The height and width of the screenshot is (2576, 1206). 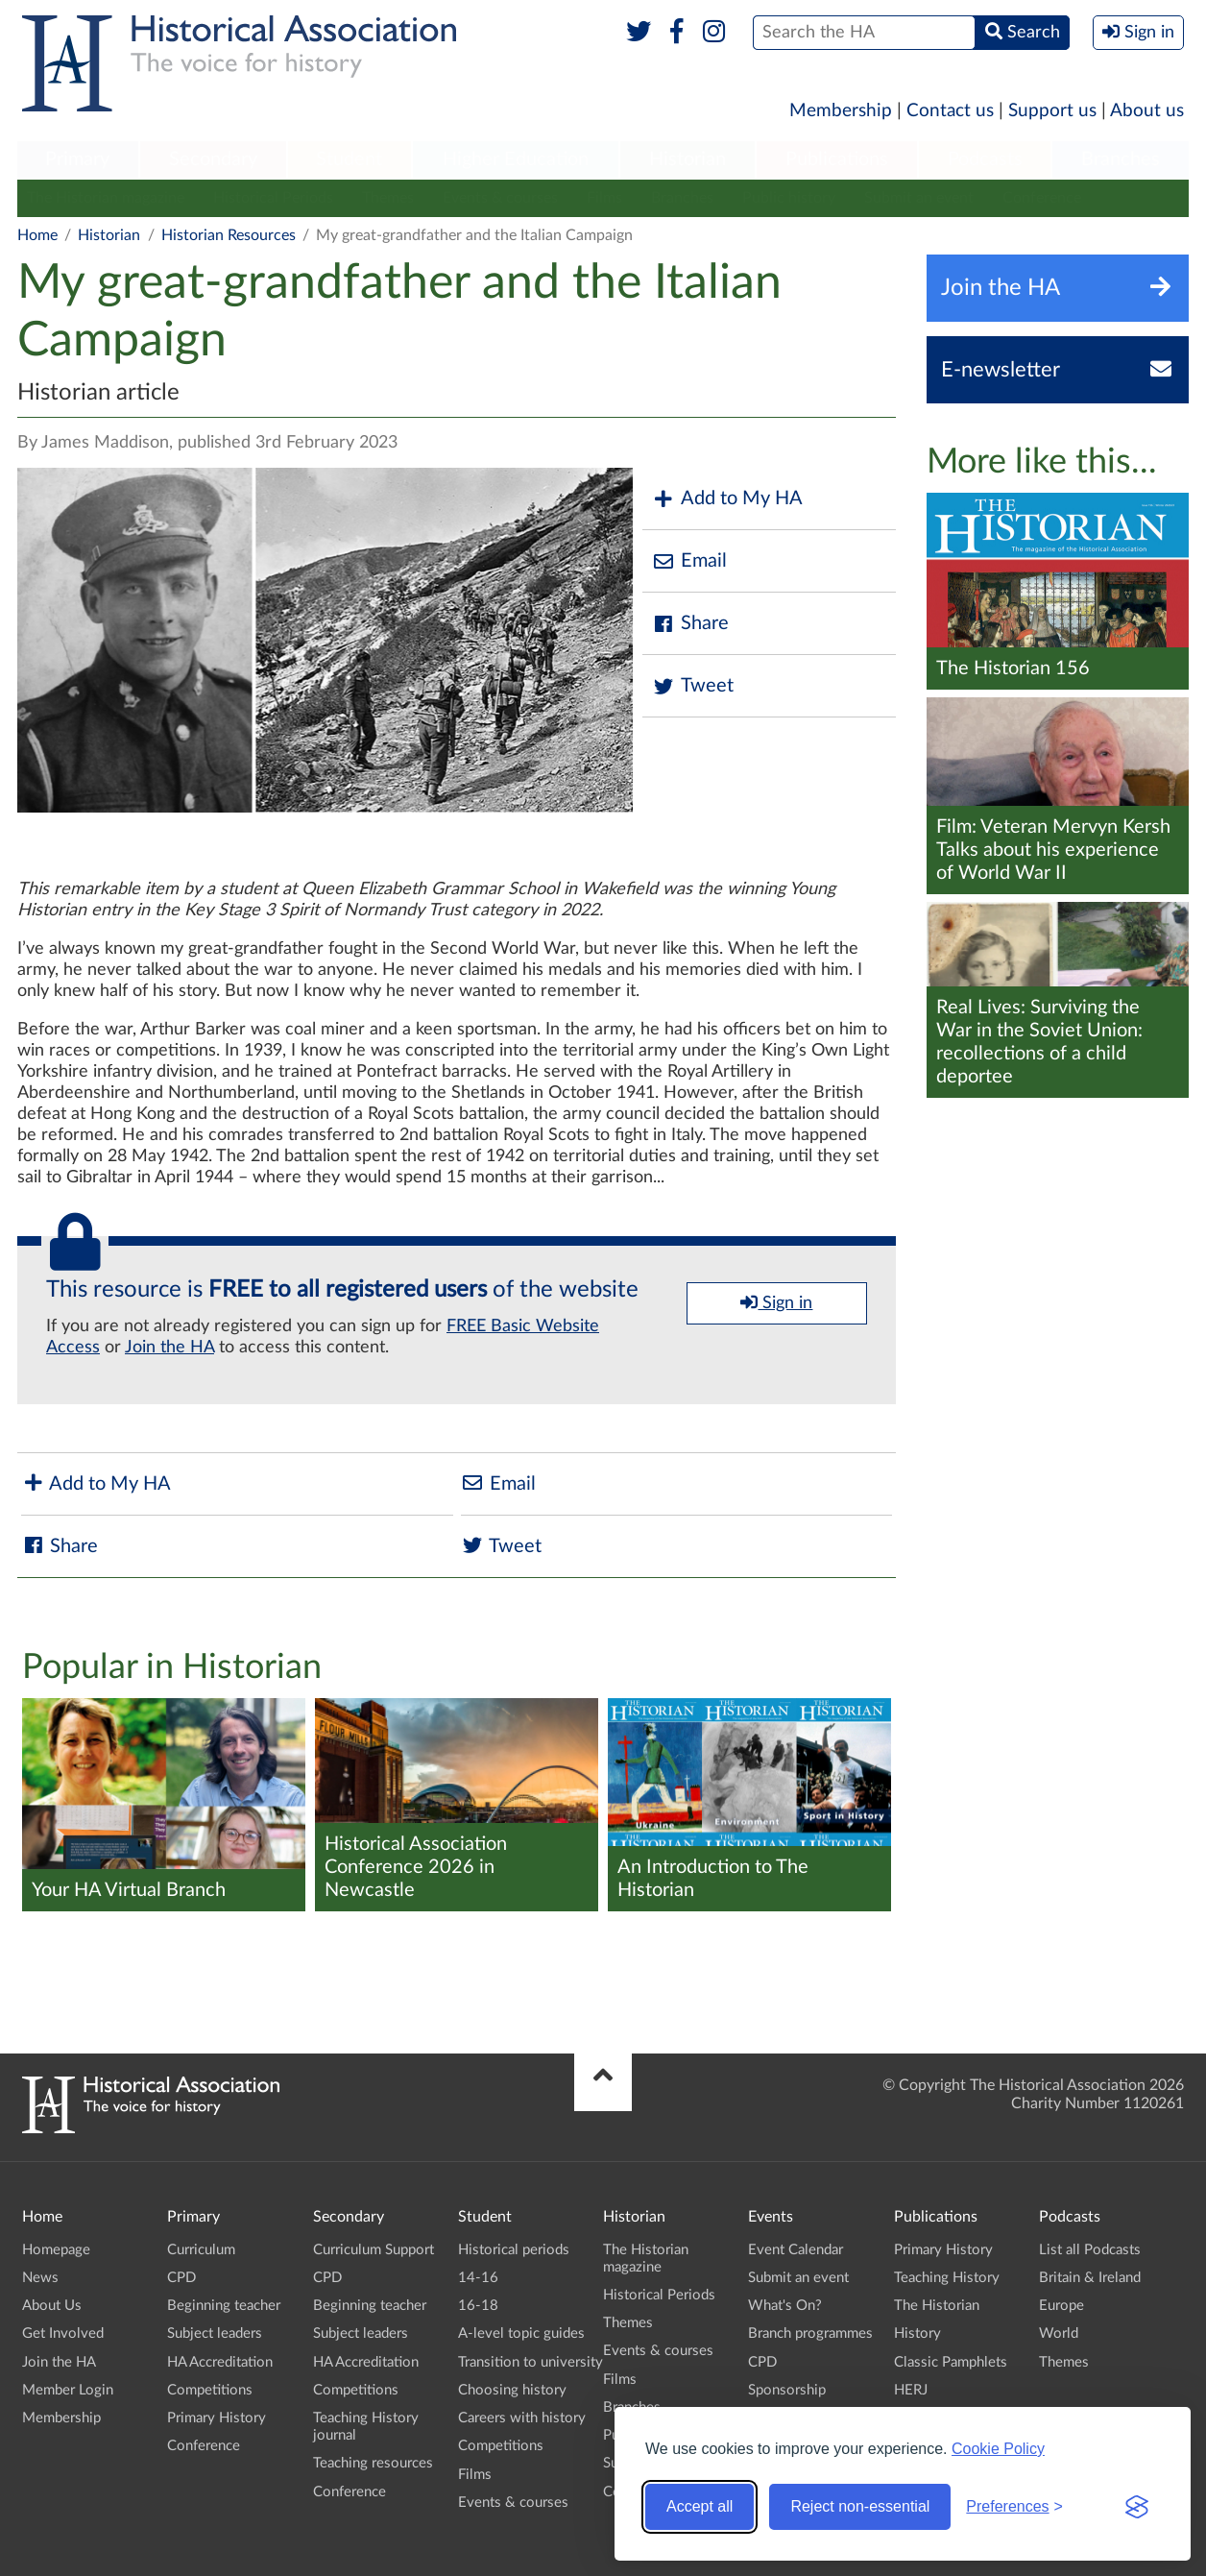 What do you see at coordinates (373, 2463) in the screenshot?
I see `Teaching resources` at bounding box center [373, 2463].